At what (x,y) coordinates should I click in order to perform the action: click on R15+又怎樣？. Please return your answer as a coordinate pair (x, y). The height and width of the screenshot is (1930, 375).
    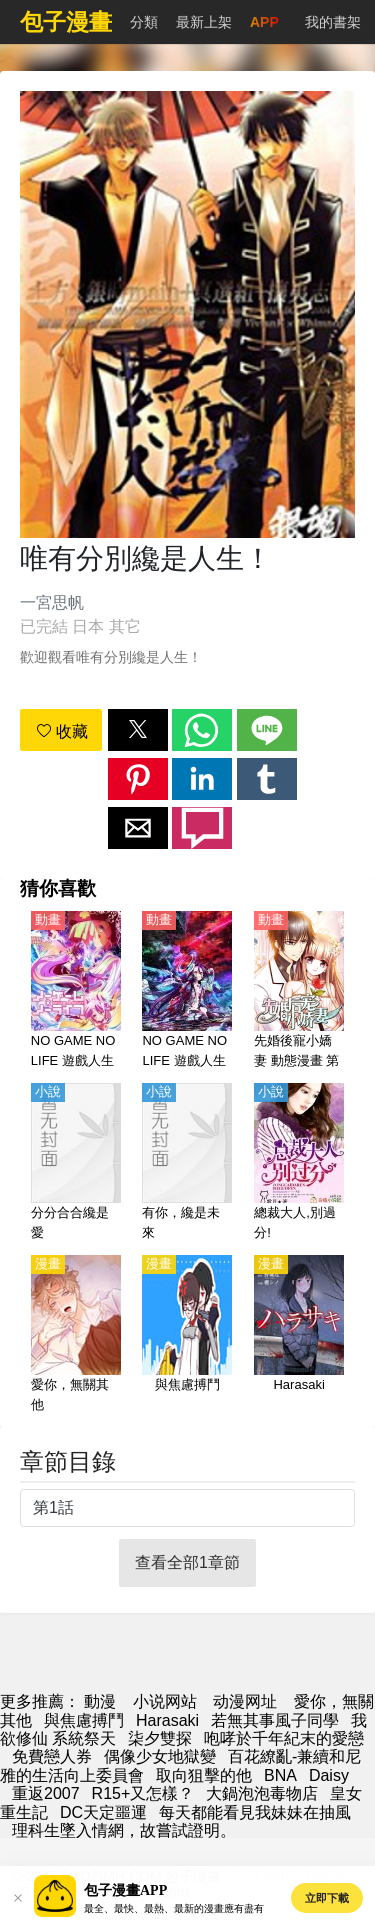
    Looking at the image, I should click on (143, 1793).